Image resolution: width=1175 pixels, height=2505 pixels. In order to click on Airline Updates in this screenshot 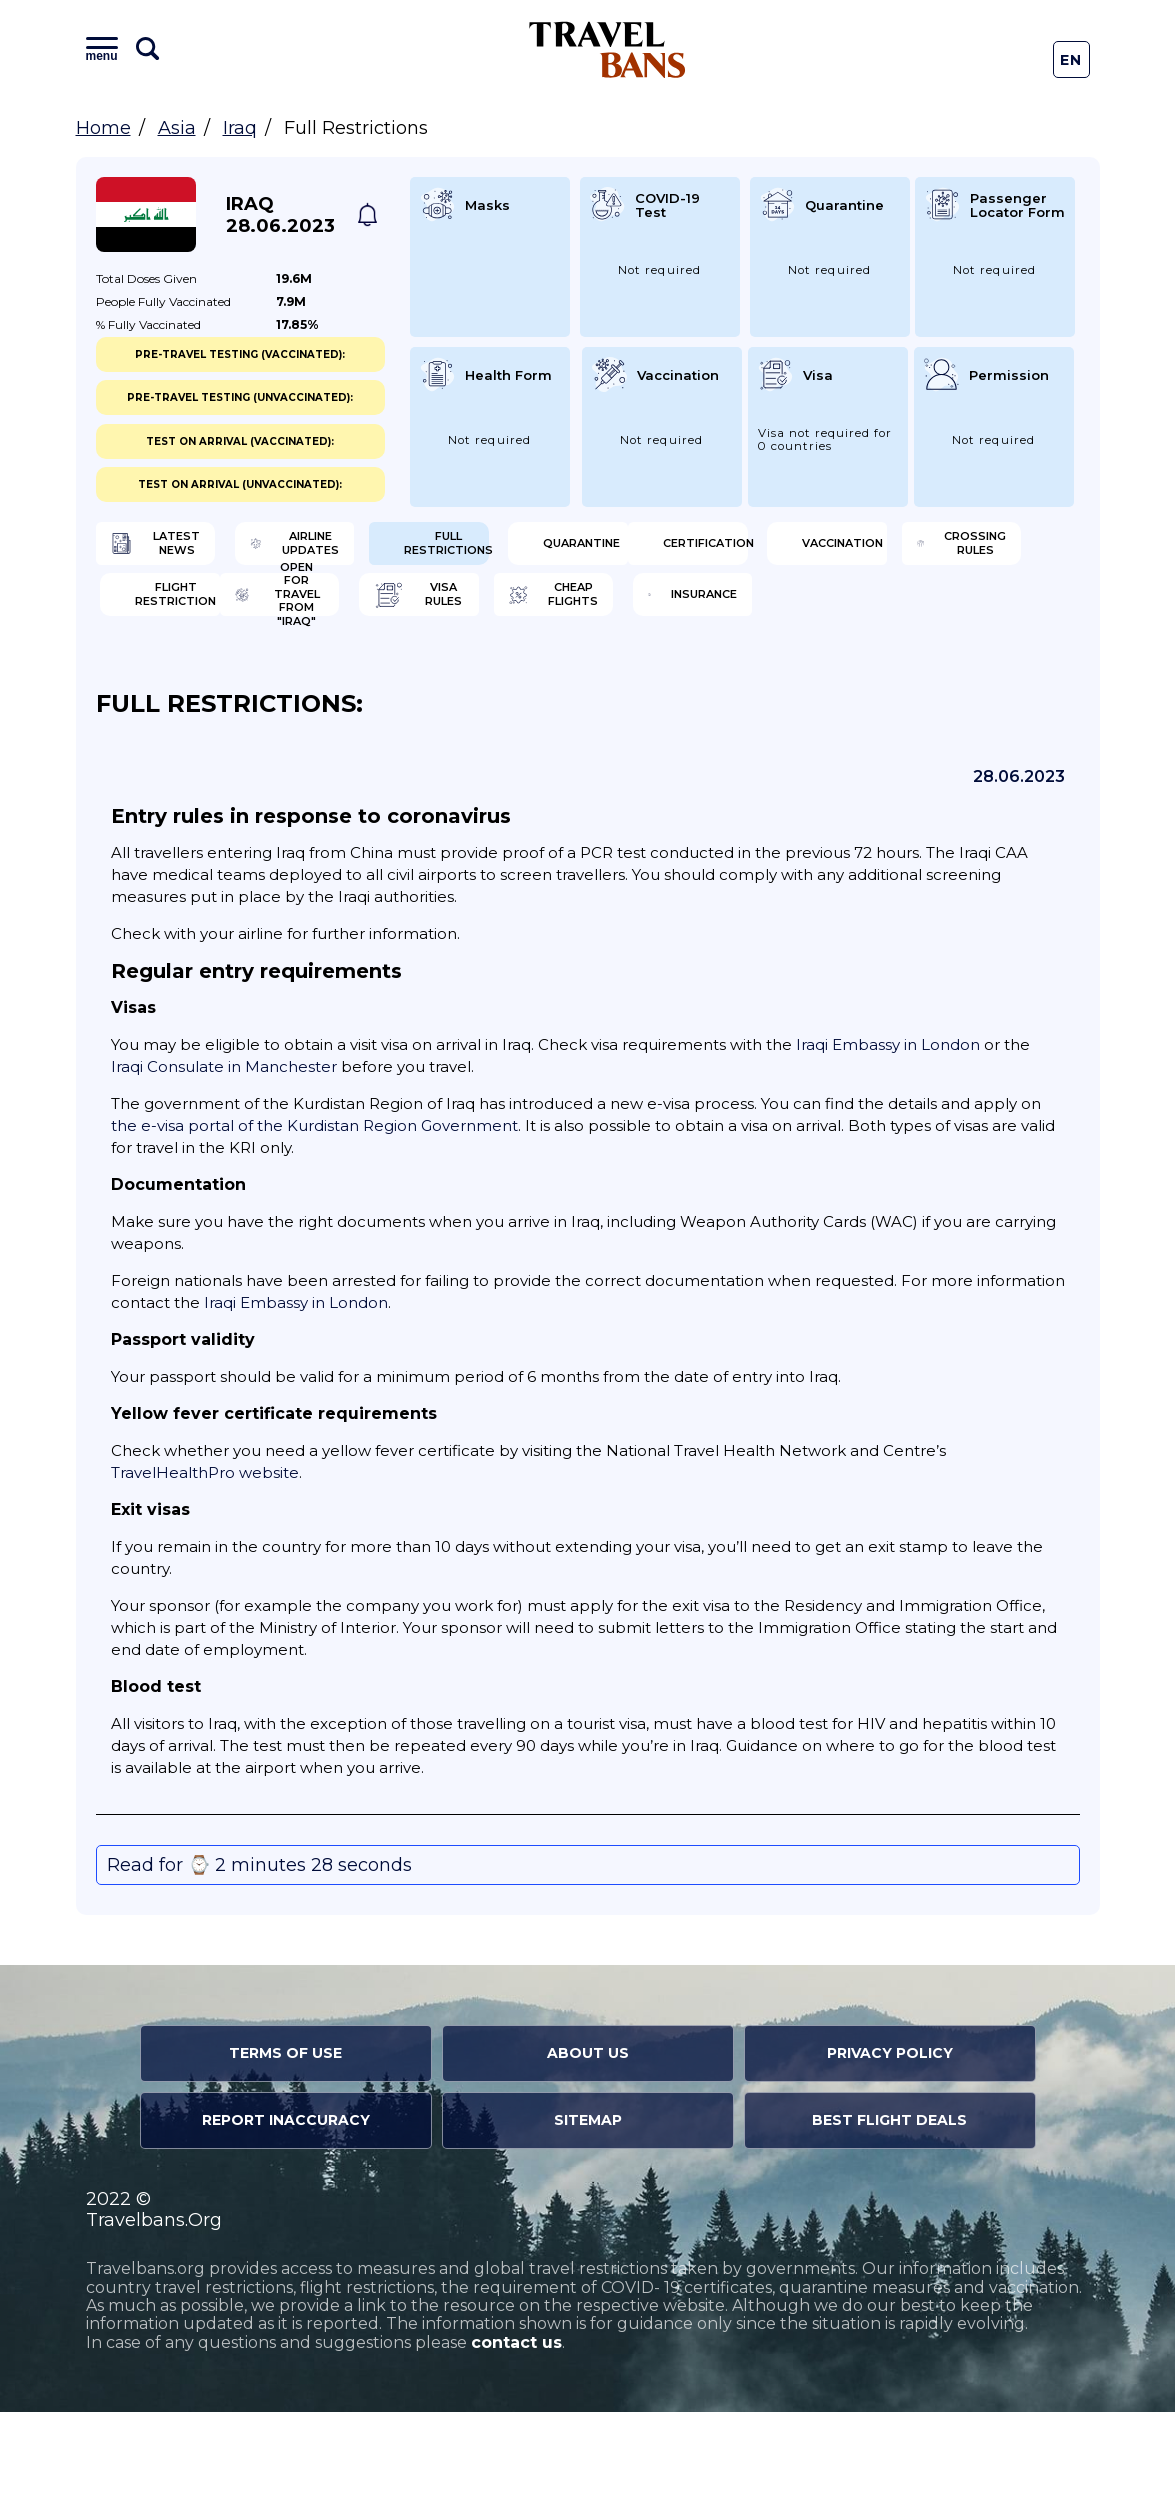, I will do `click(458, 550)`.